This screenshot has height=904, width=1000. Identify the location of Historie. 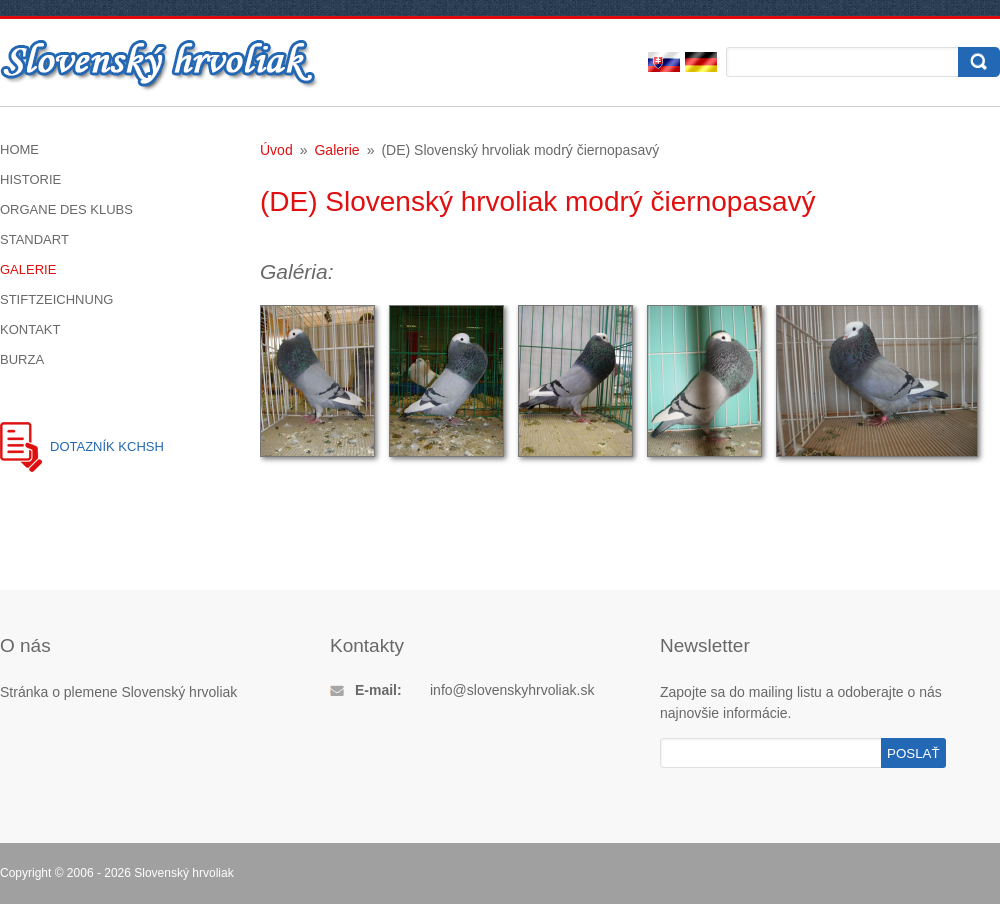
(30, 179).